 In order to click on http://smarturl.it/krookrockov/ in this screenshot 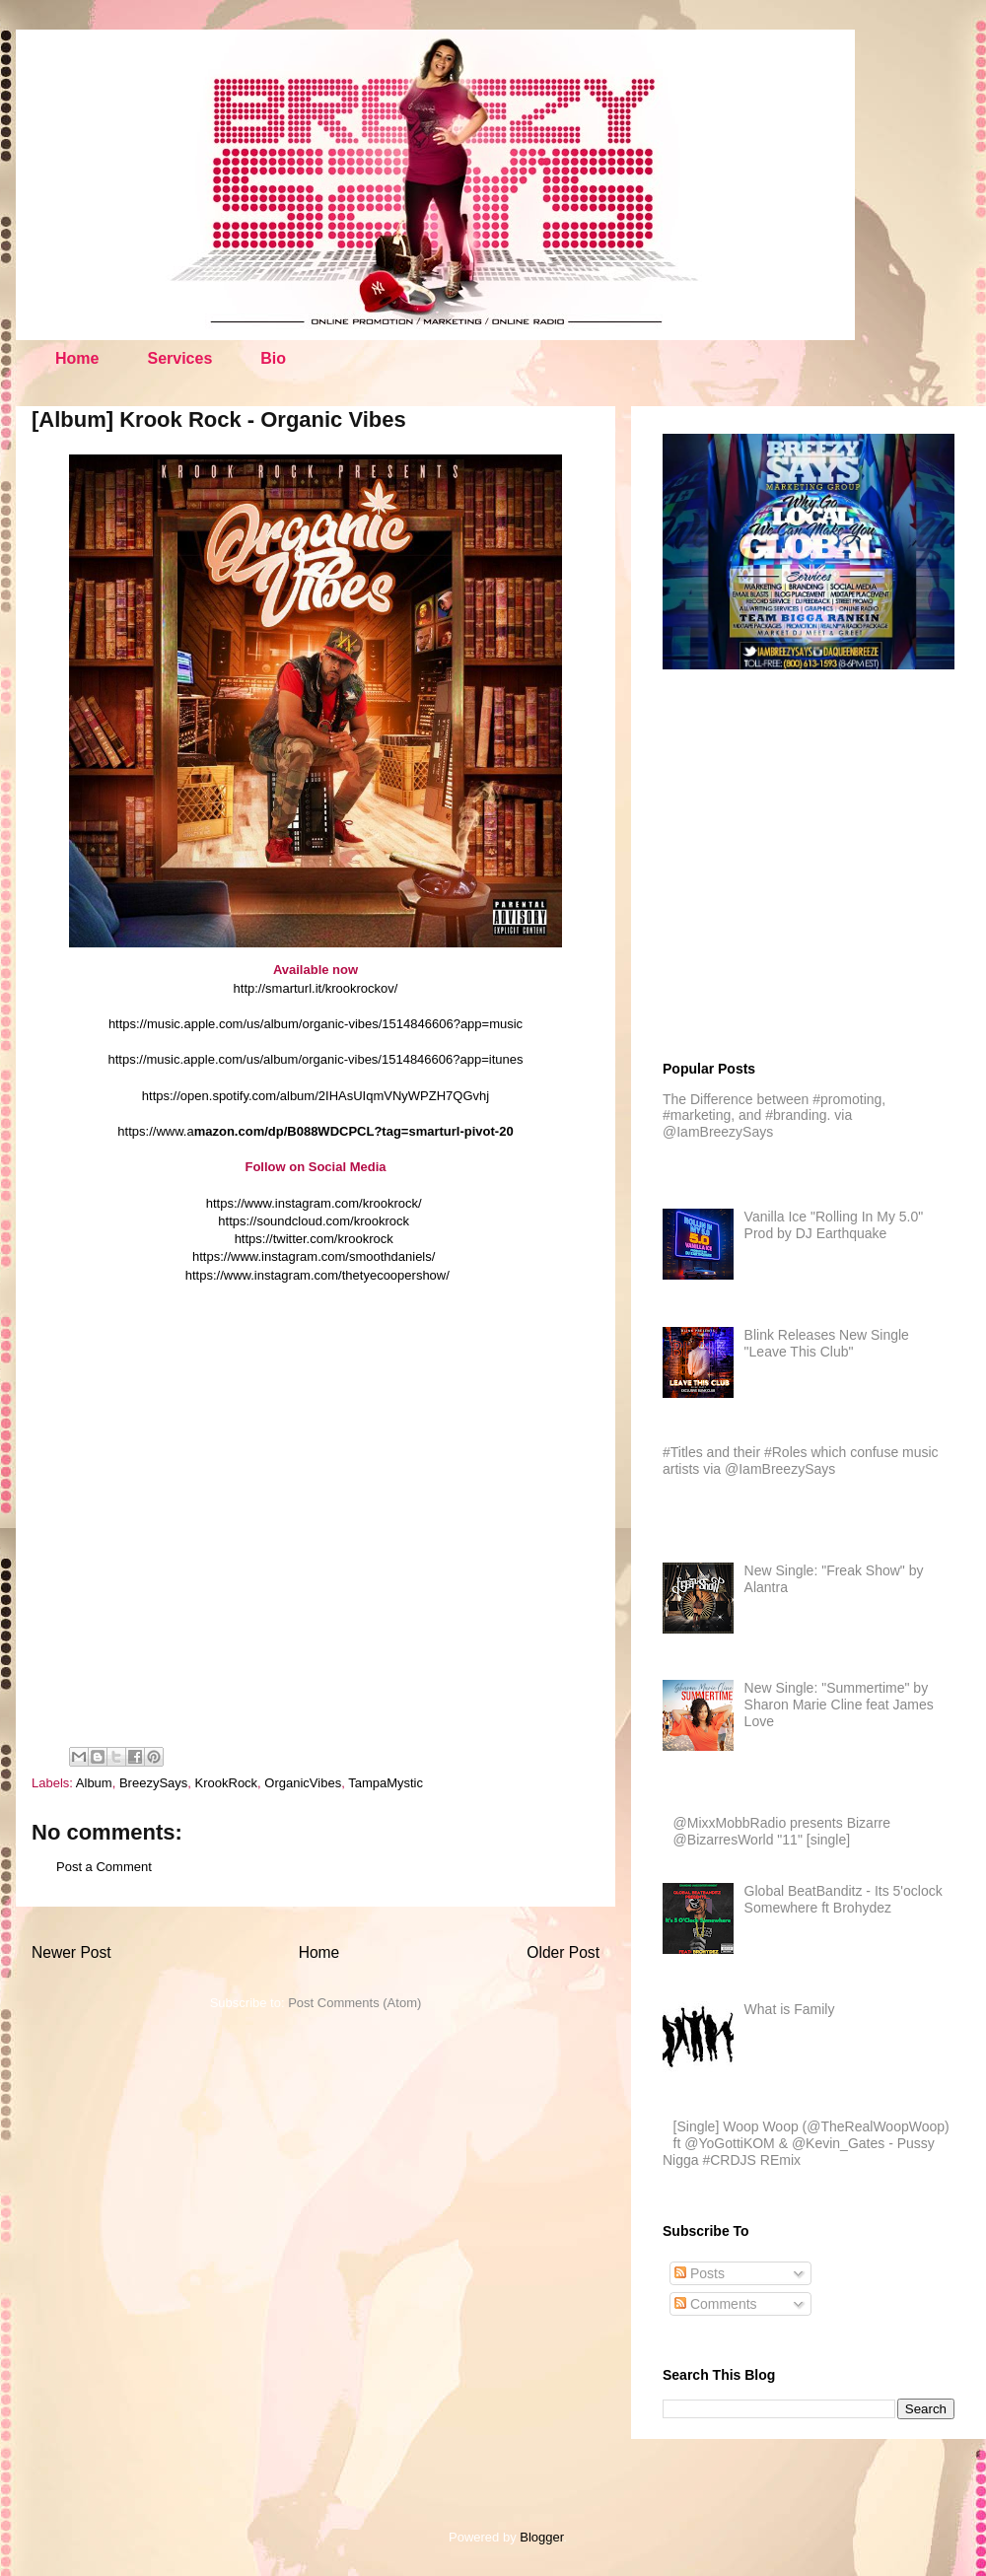, I will do `click(316, 988)`.